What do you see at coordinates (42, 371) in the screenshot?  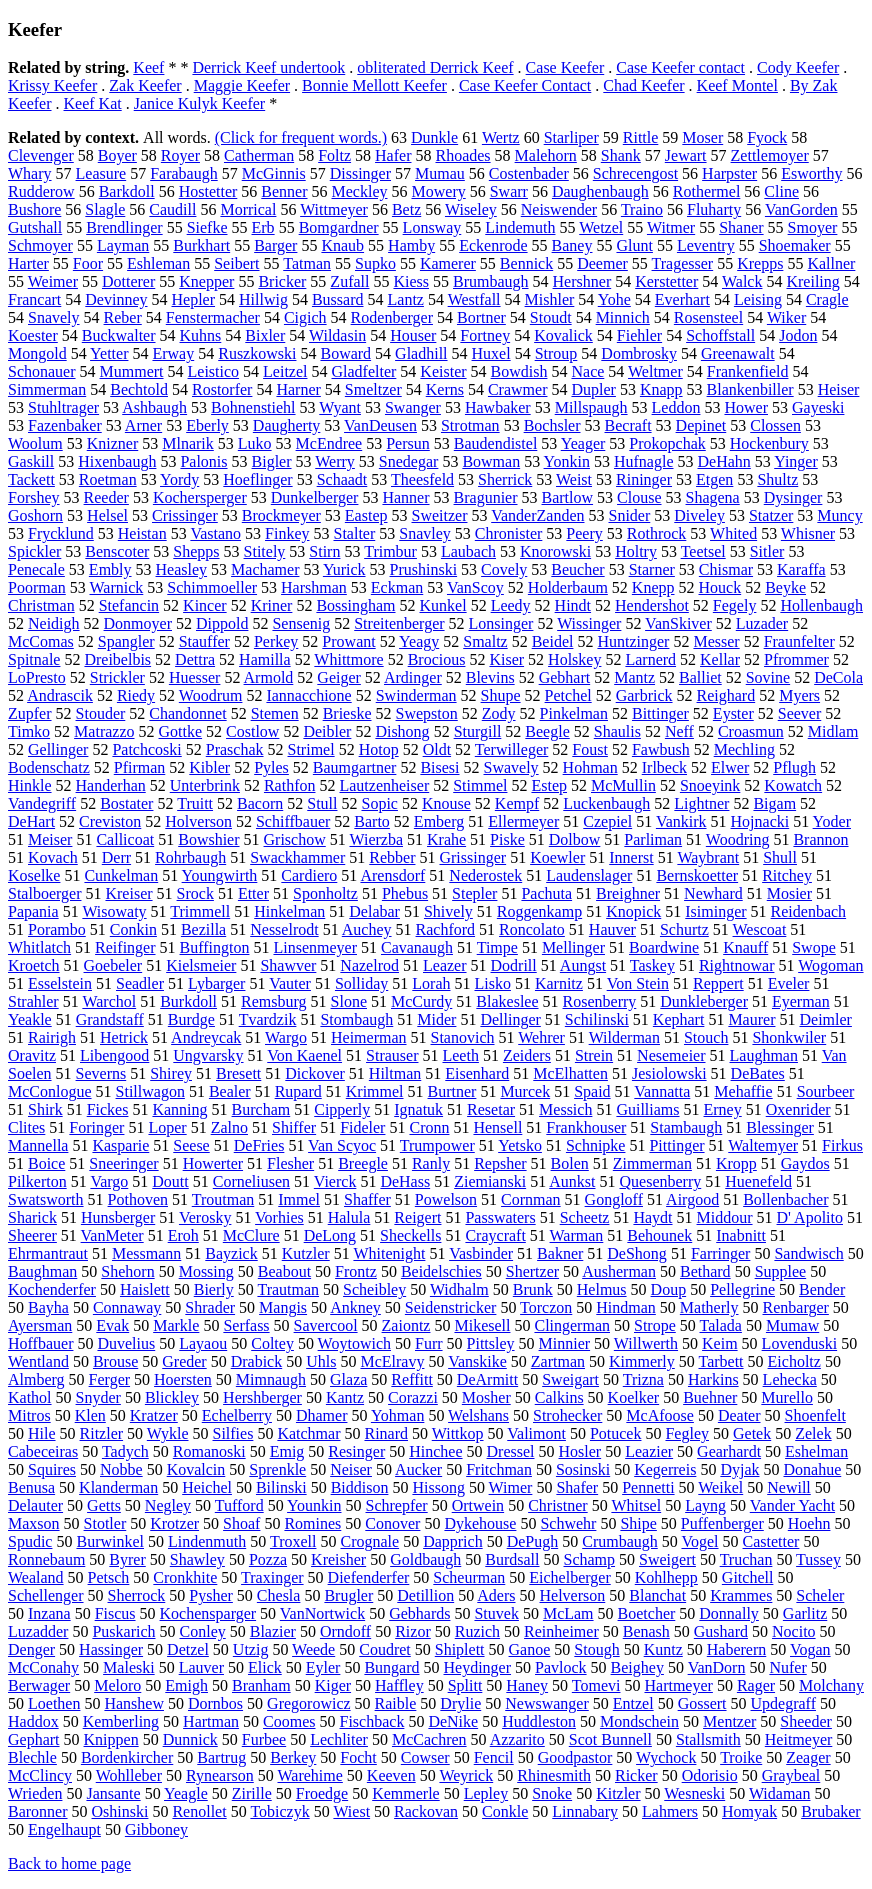 I see `Schonauer` at bounding box center [42, 371].